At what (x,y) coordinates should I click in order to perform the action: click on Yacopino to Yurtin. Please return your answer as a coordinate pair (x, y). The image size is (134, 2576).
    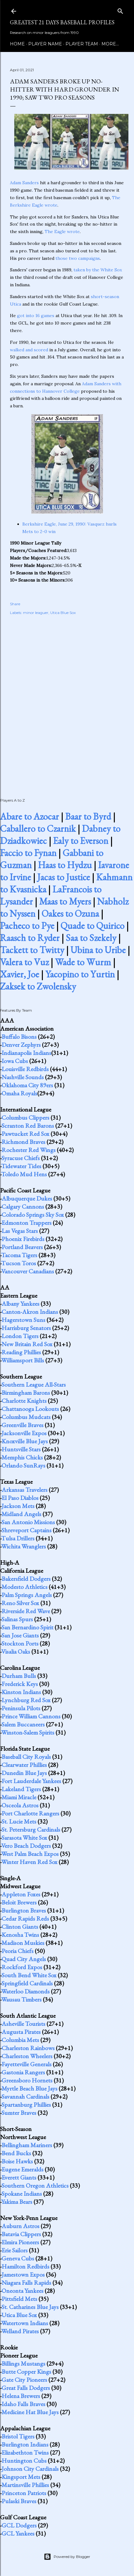
    Looking at the image, I should click on (80, 974).